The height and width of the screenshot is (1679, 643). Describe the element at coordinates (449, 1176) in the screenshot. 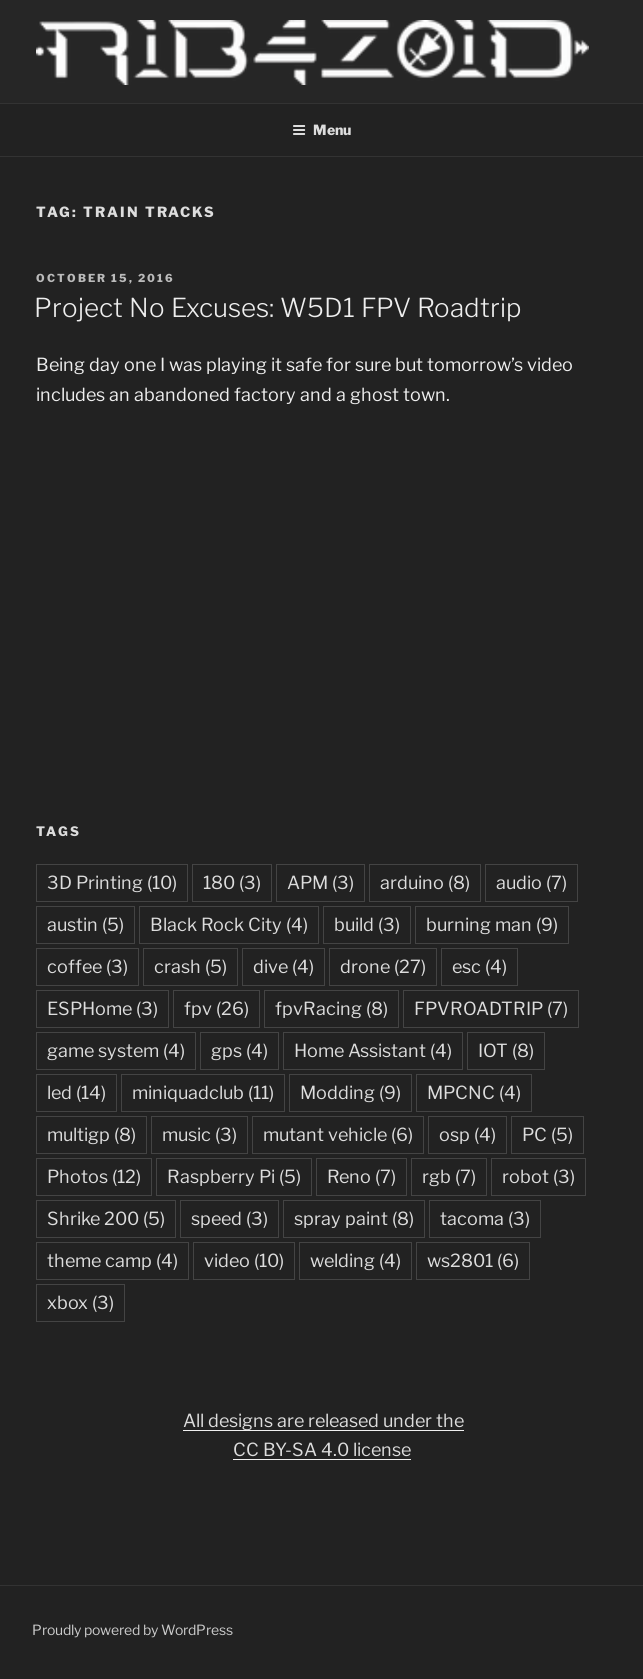

I see `rgb [rgb (7 items)]` at that location.